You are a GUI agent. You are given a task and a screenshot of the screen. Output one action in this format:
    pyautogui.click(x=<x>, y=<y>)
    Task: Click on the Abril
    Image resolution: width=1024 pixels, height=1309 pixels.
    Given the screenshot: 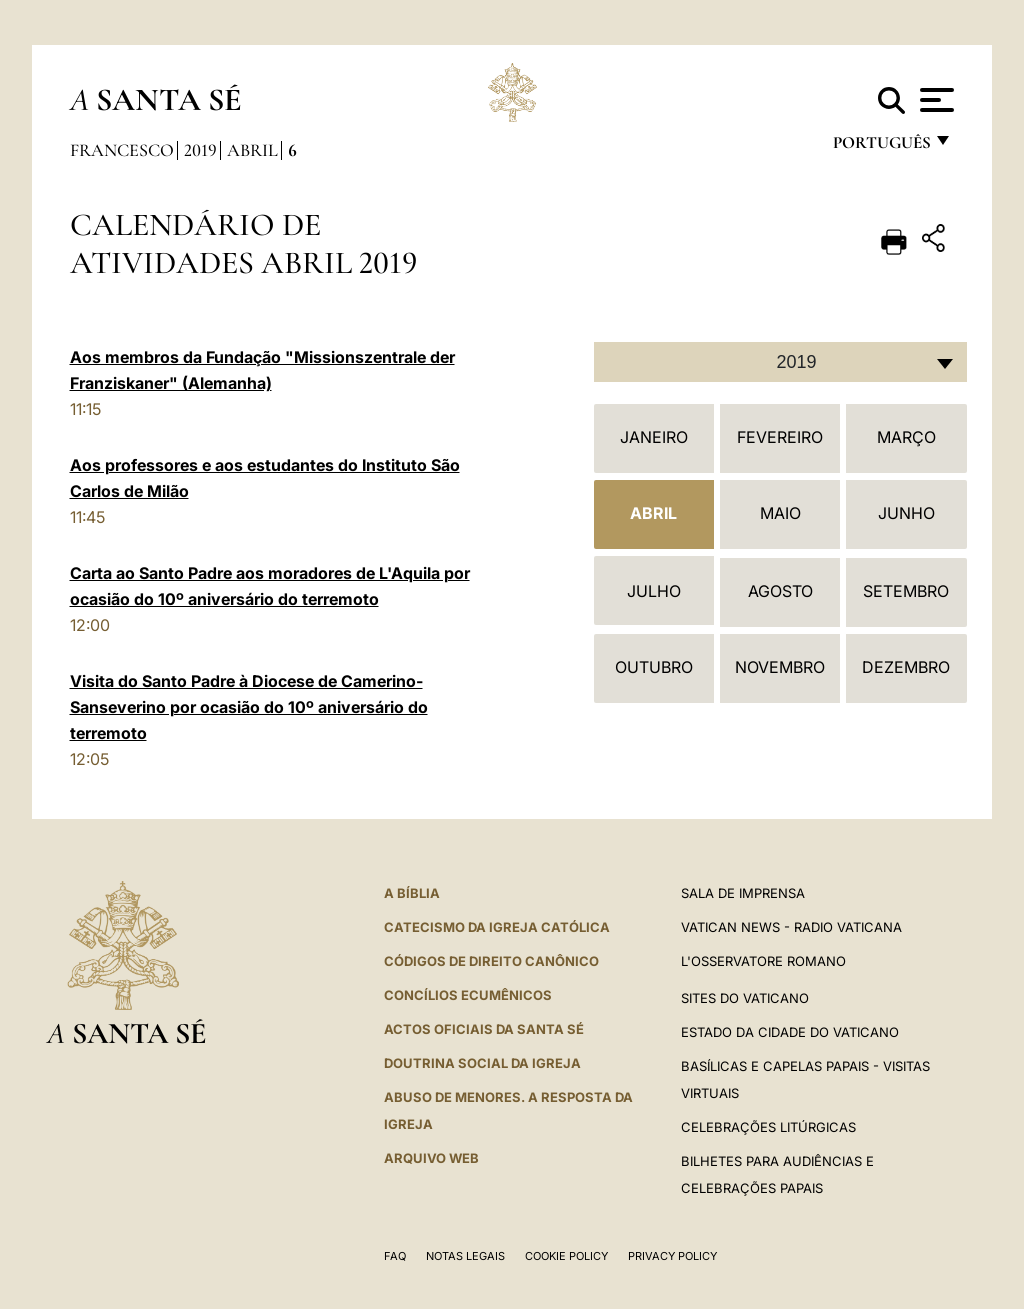 What is the action you would take?
    pyautogui.click(x=252, y=150)
    